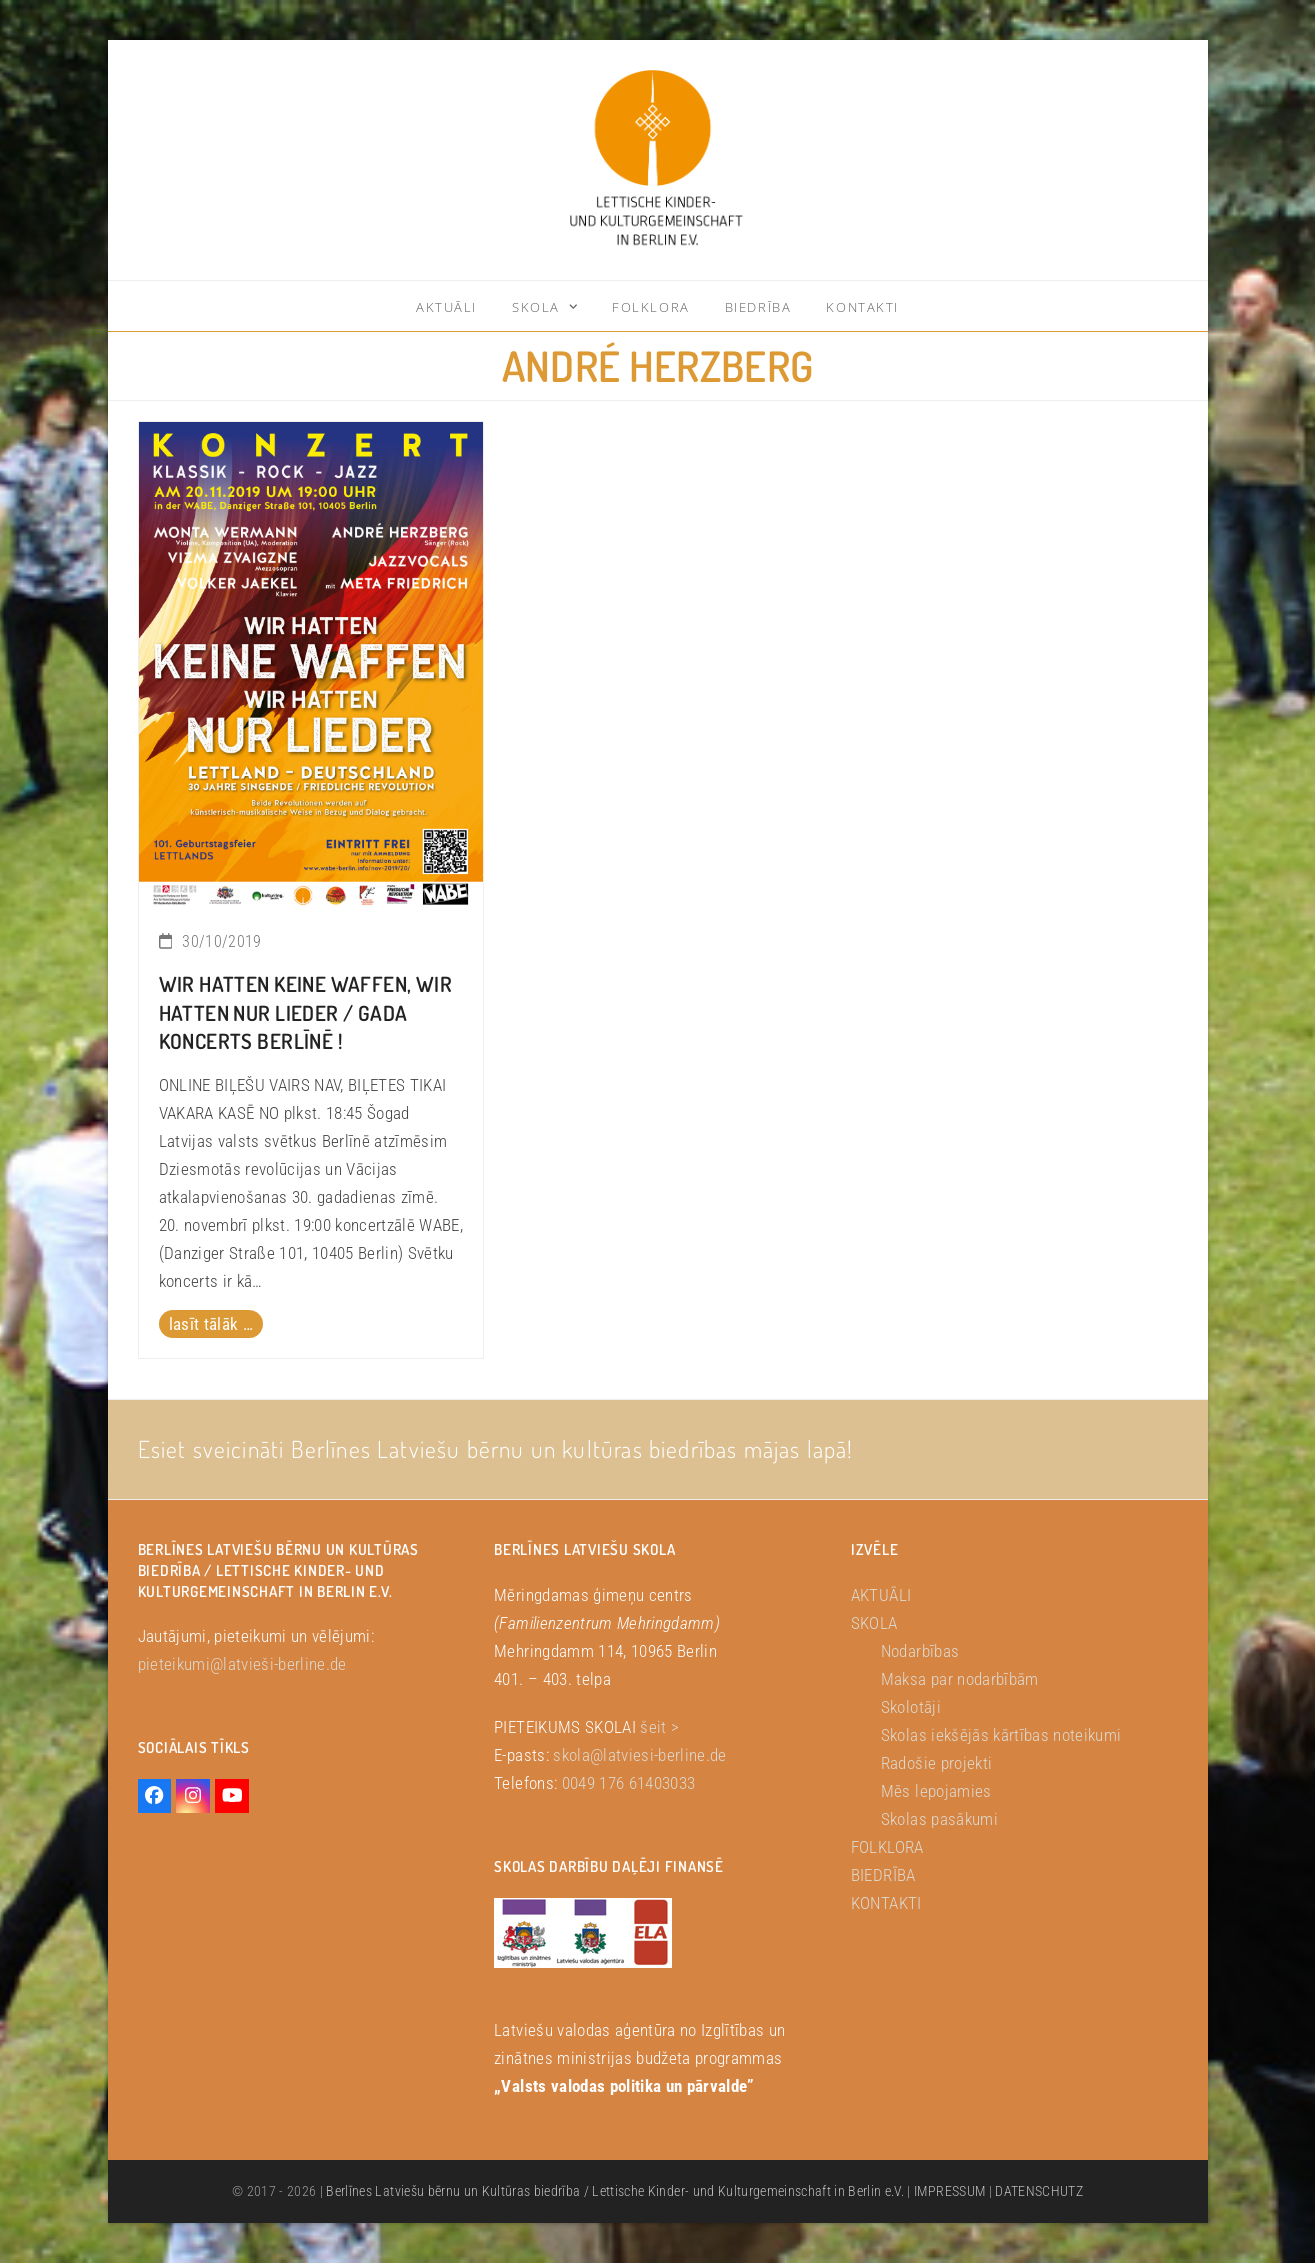  What do you see at coordinates (1001, 1735) in the screenshot?
I see `Skolas iekšējās kārtības noteikumi` at bounding box center [1001, 1735].